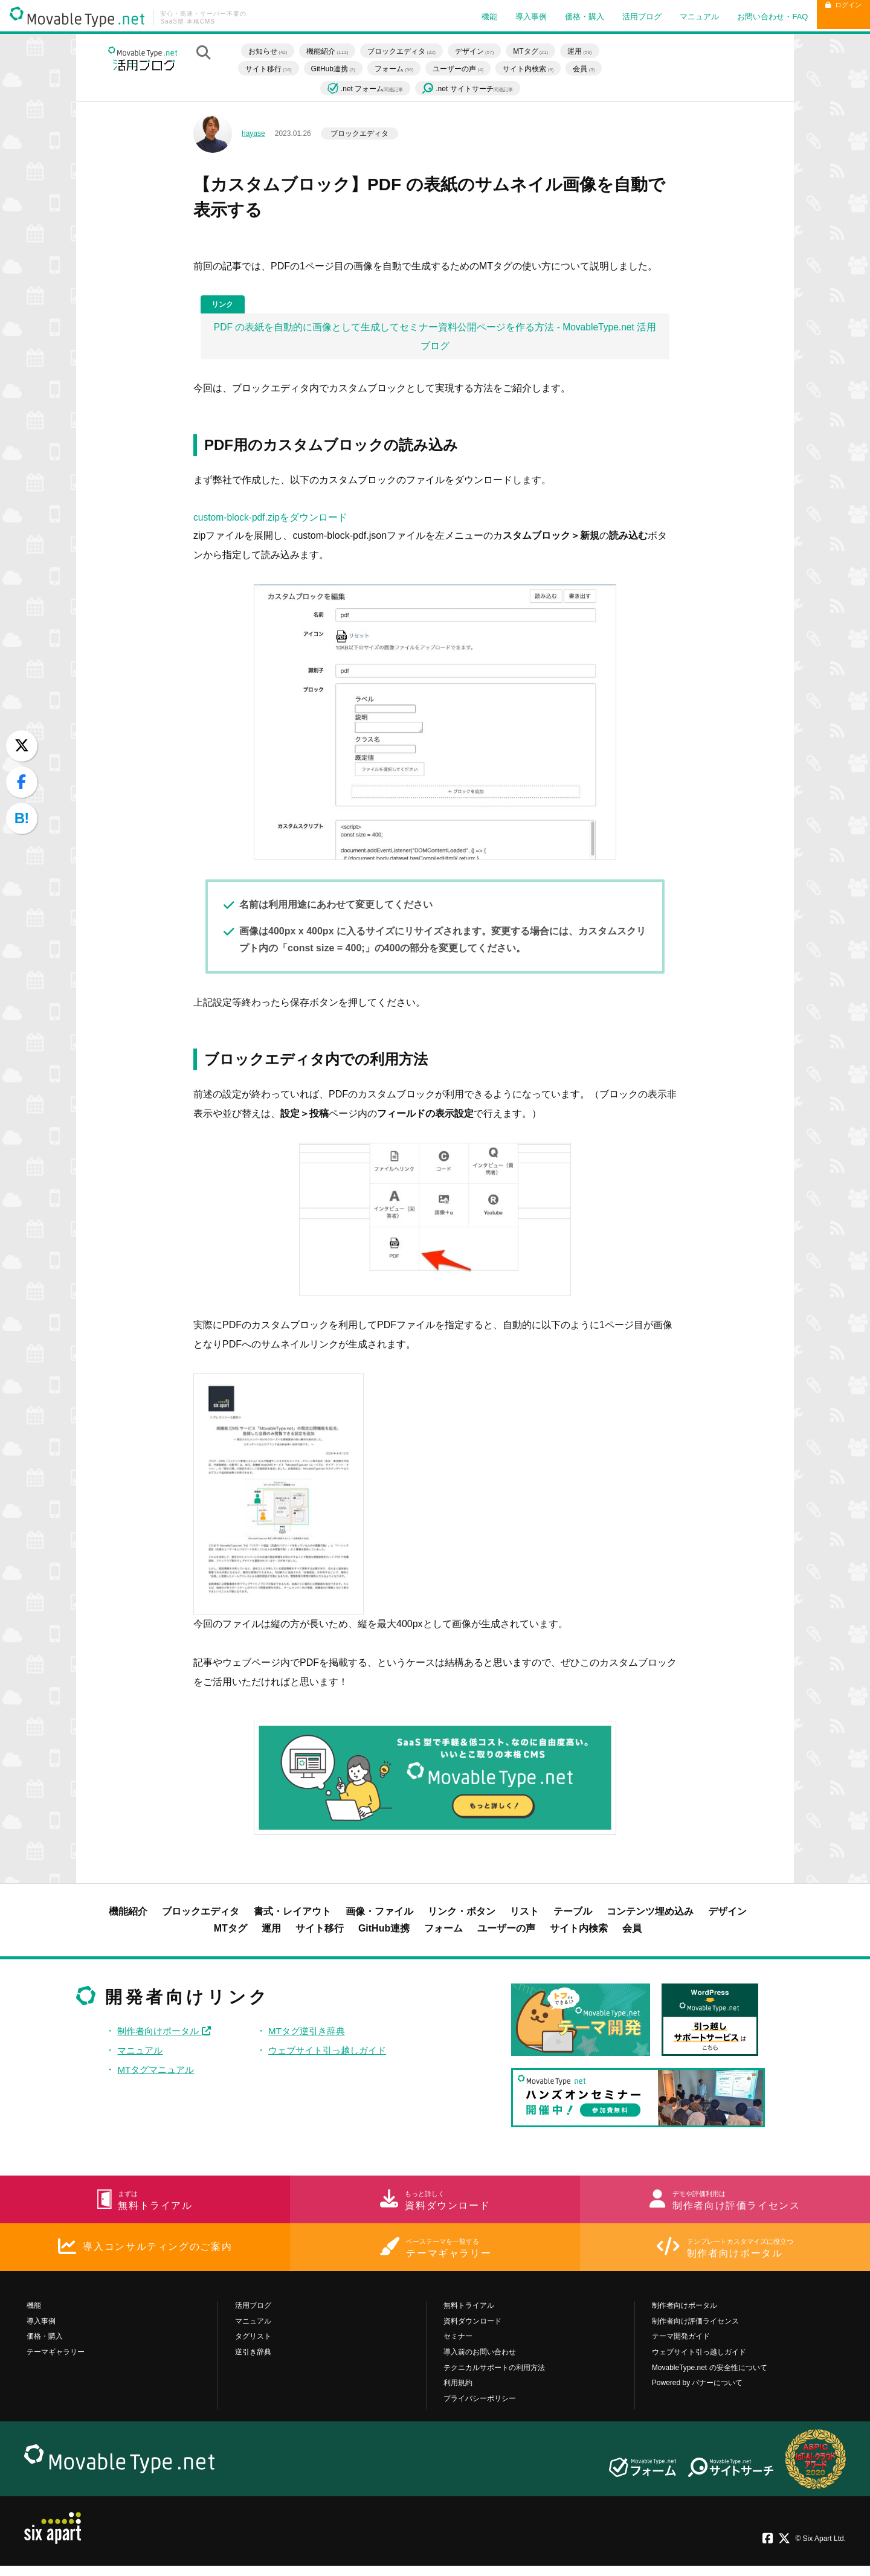 The image size is (870, 2576). What do you see at coordinates (585, 51) in the screenshot?
I see `運用` at bounding box center [585, 51].